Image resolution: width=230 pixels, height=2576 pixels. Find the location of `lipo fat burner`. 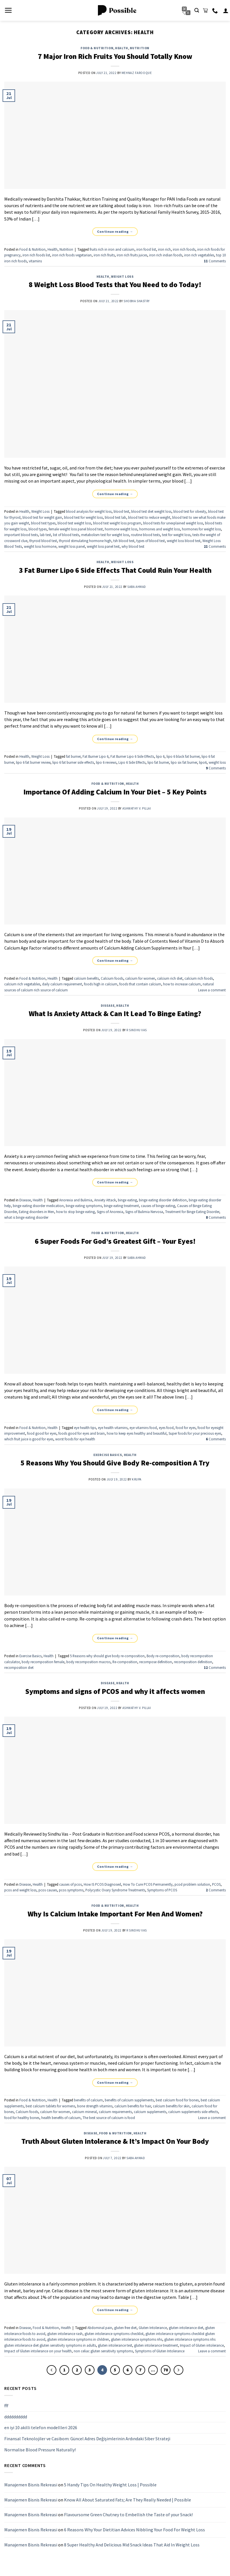

lipo fat burner is located at coordinates (158, 762).